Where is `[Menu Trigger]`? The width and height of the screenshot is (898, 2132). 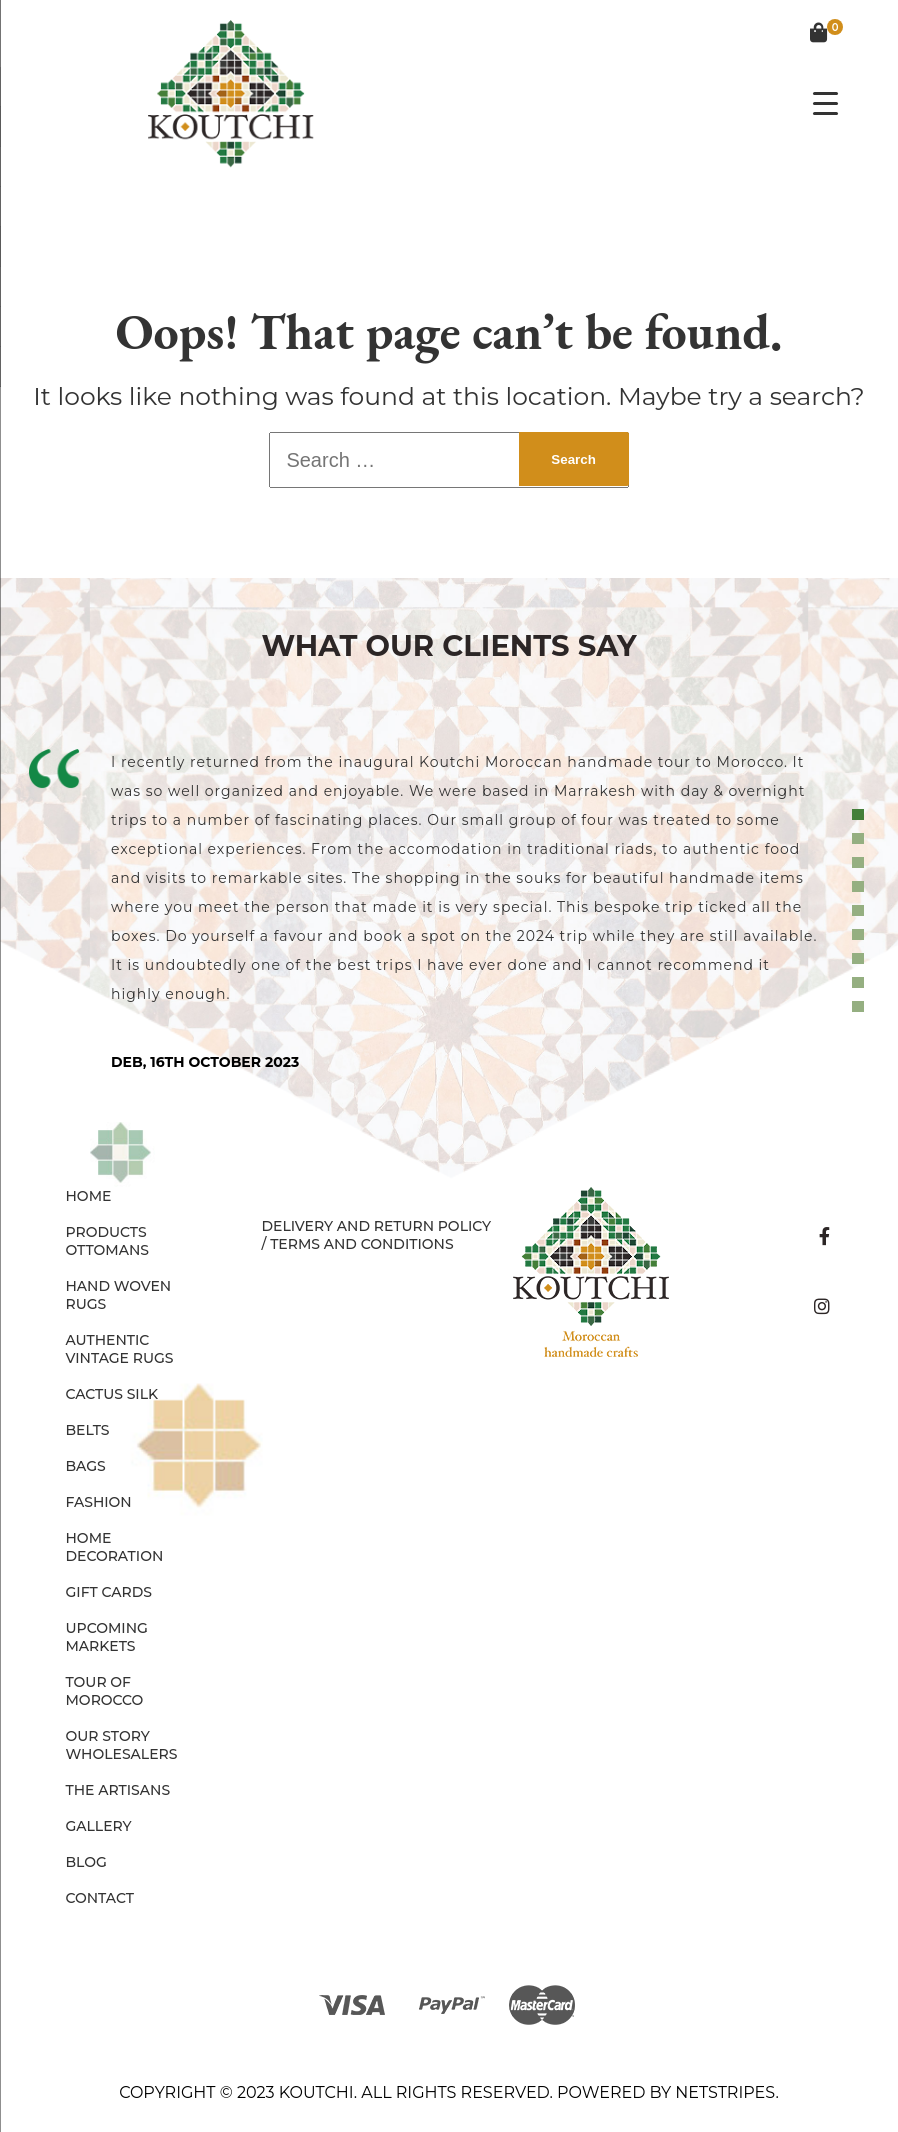 [Menu Trigger] is located at coordinates (825, 102).